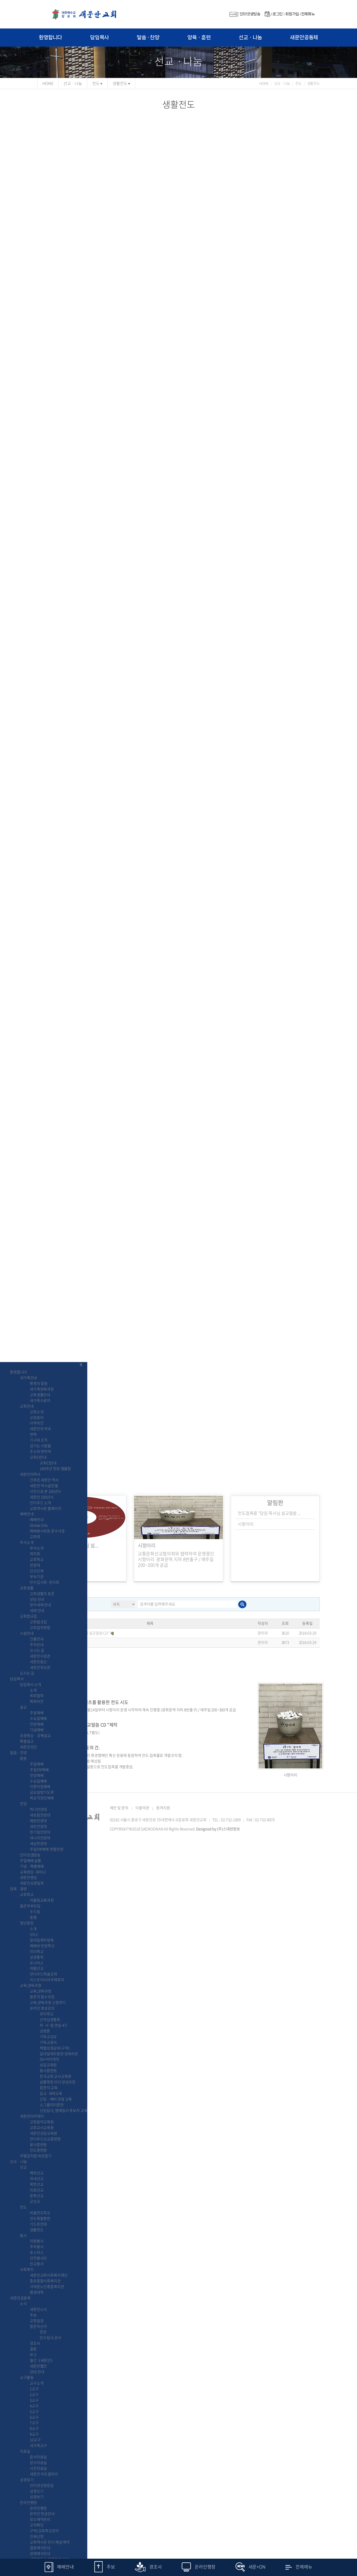  What do you see at coordinates (26, 2377) in the screenshot?
I see `교구활동` at bounding box center [26, 2377].